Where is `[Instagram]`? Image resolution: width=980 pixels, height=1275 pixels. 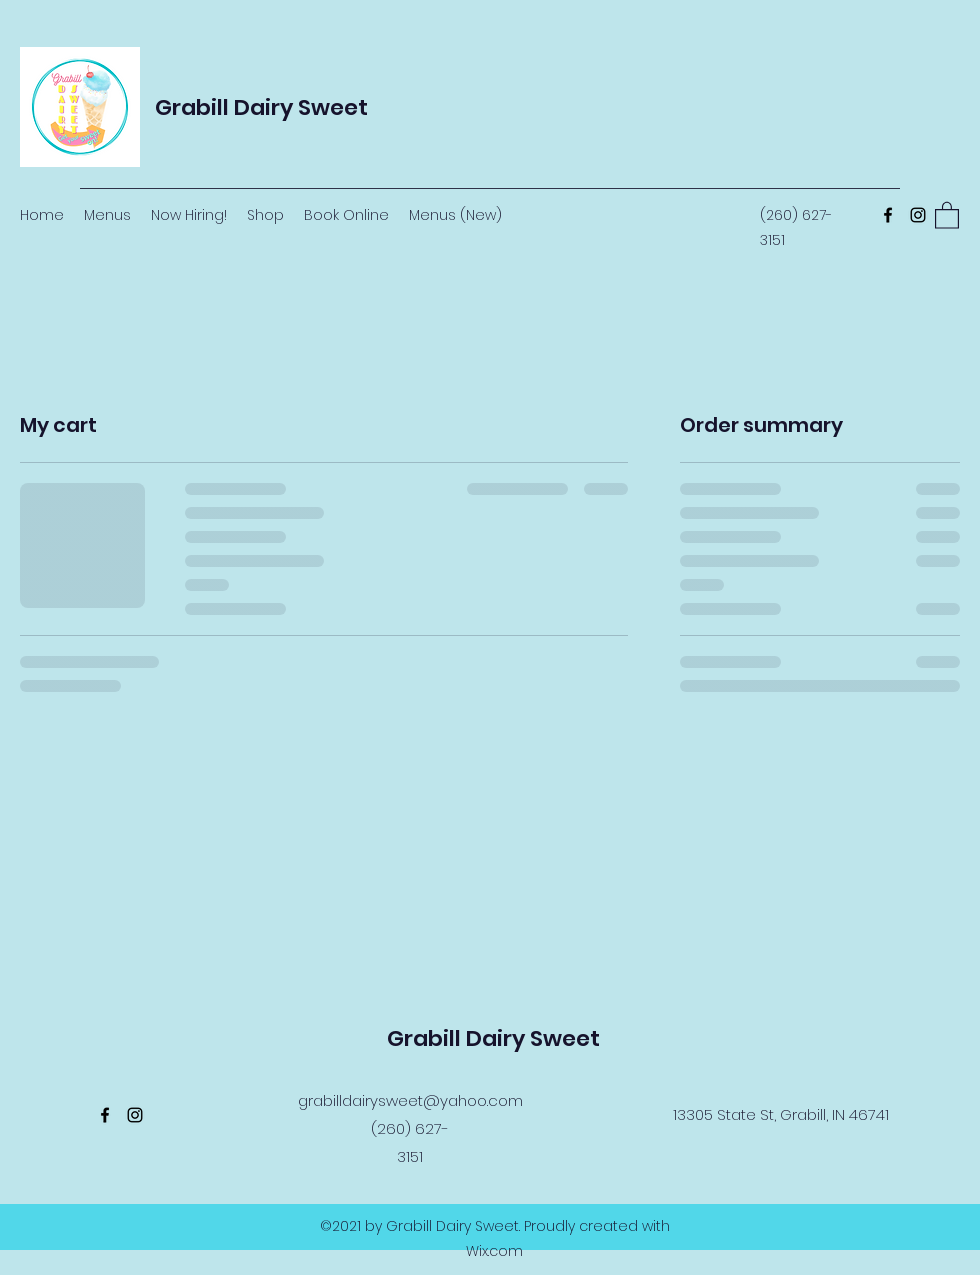
[Instagram] is located at coordinates (918, 215).